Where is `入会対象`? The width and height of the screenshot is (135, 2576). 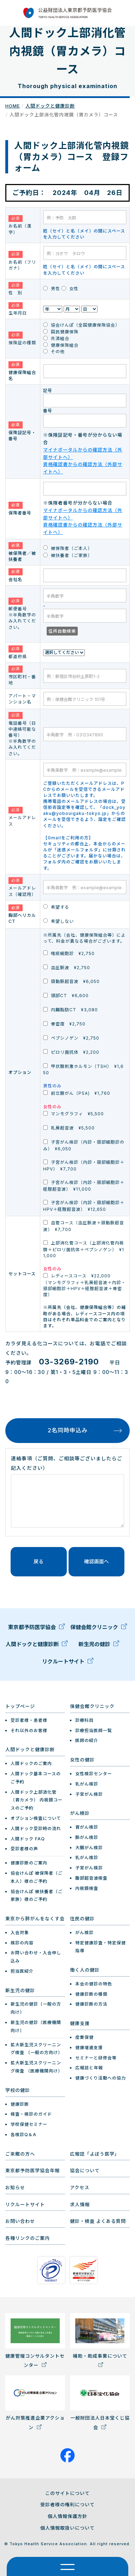
入会対象 is located at coordinates (20, 1932).